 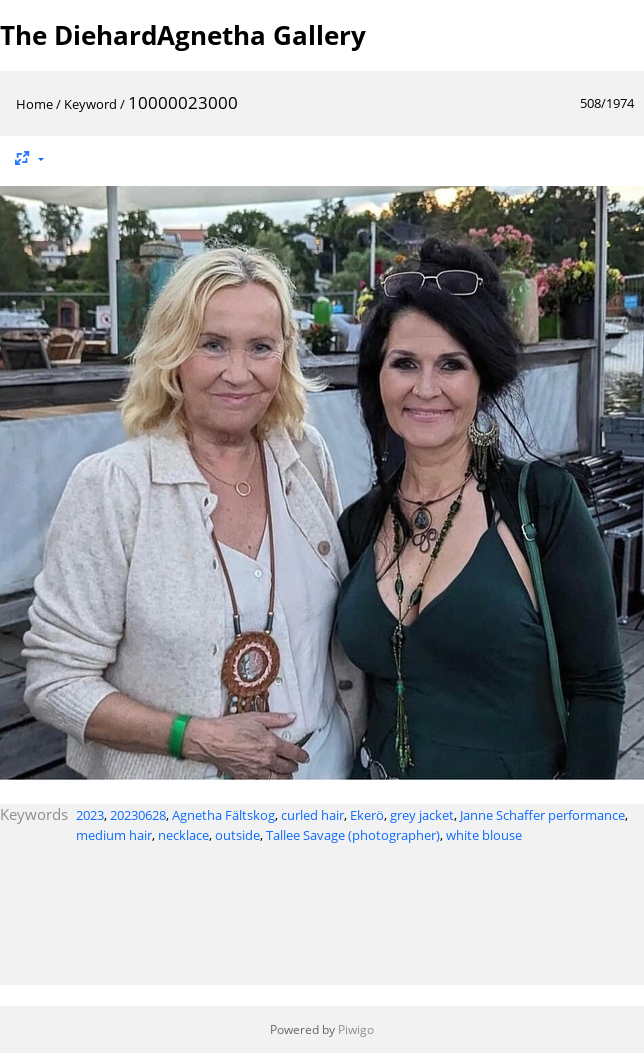 What do you see at coordinates (237, 835) in the screenshot?
I see `outside` at bounding box center [237, 835].